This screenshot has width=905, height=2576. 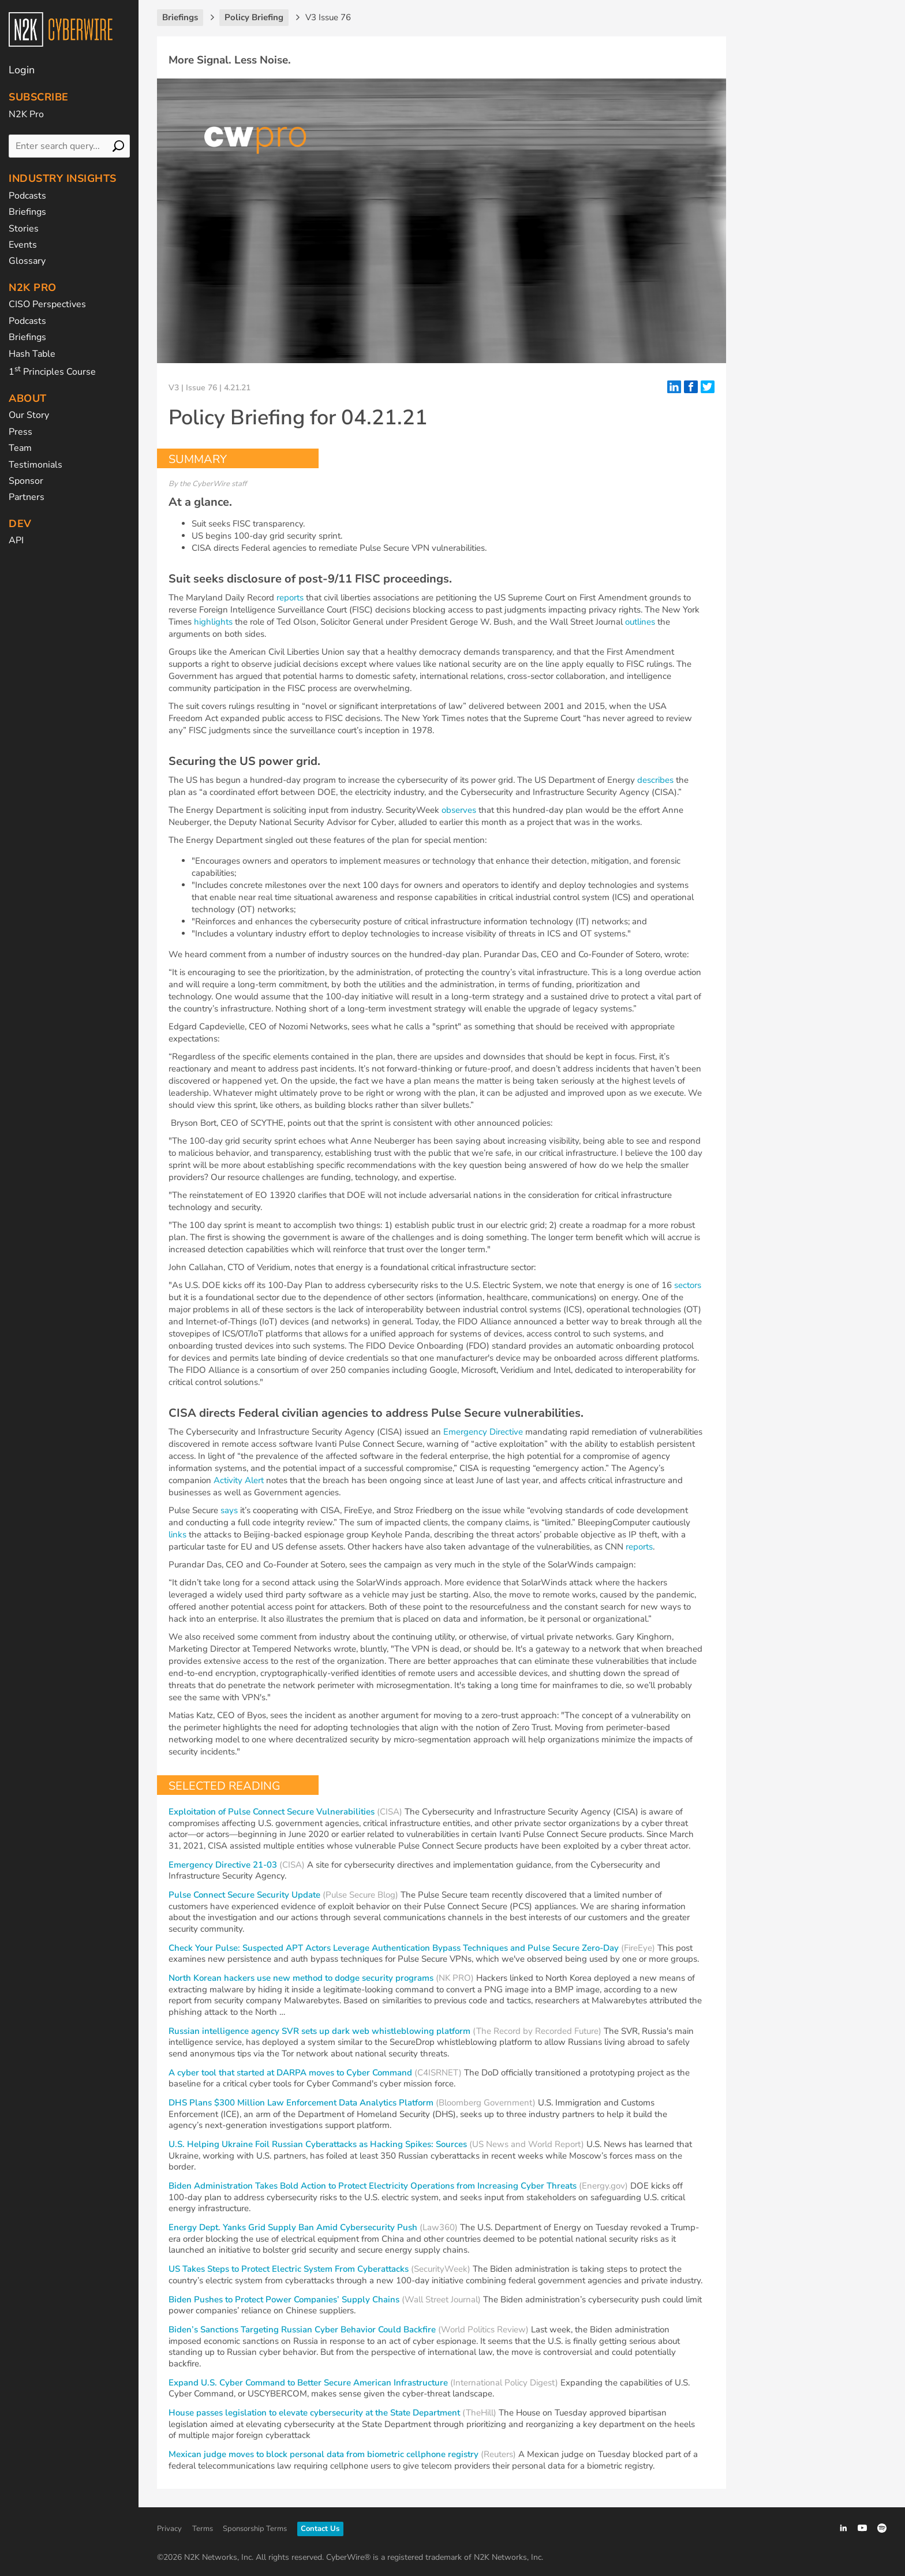 What do you see at coordinates (27, 212) in the screenshot?
I see `Briefings` at bounding box center [27, 212].